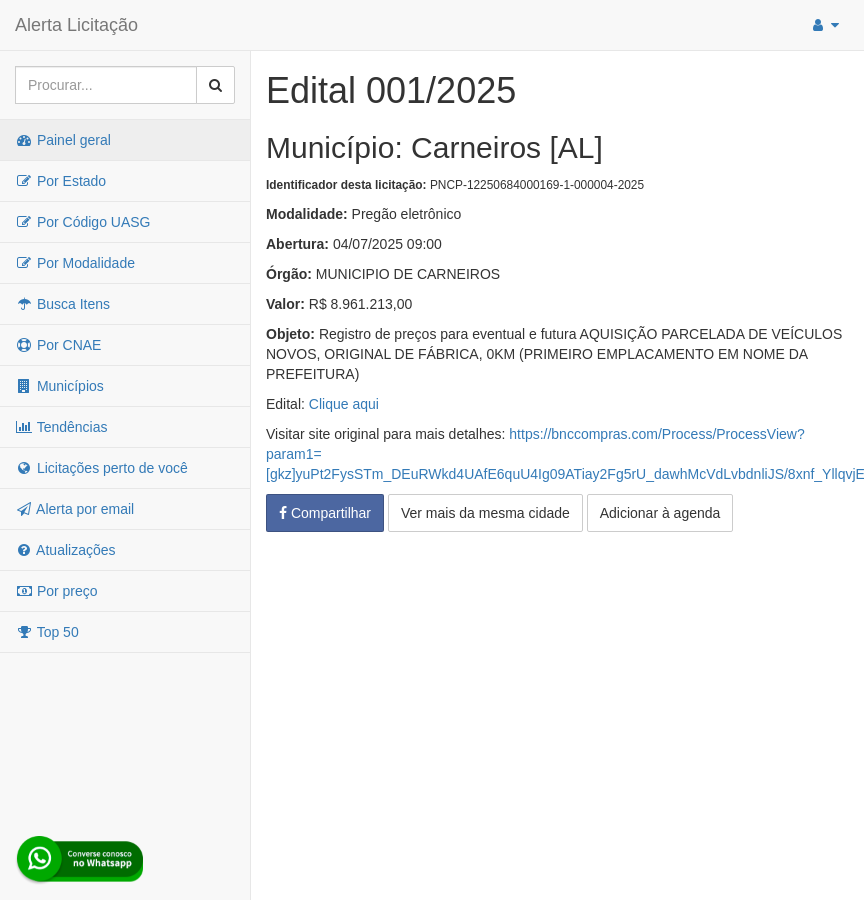 The height and width of the screenshot is (900, 864). Describe the element at coordinates (47, 632) in the screenshot. I see `Top 50` at that location.